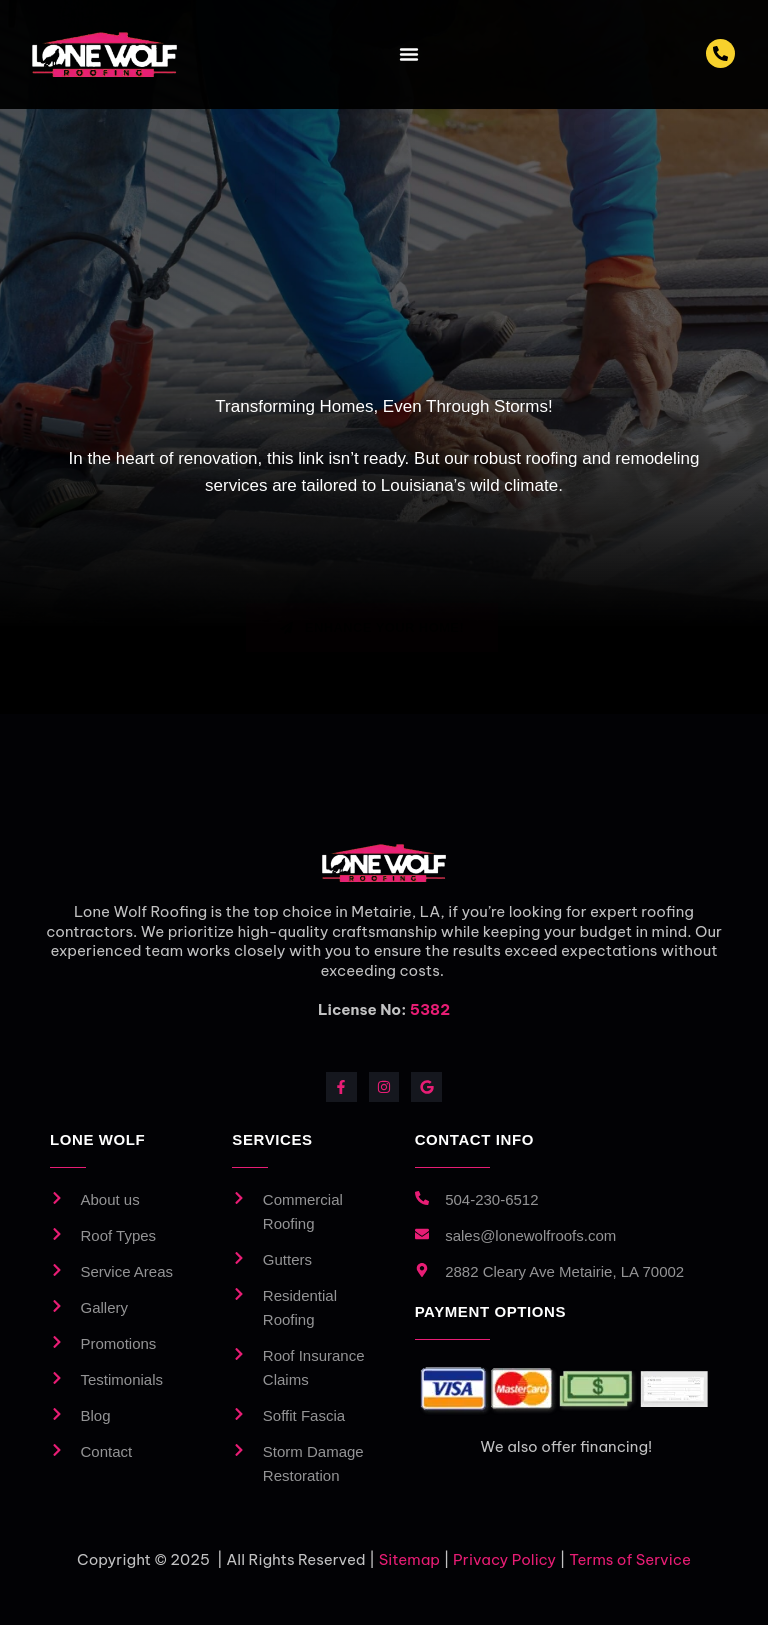 Image resolution: width=768 pixels, height=1625 pixels. What do you see at coordinates (430, 1009) in the screenshot?
I see `5382` at bounding box center [430, 1009].